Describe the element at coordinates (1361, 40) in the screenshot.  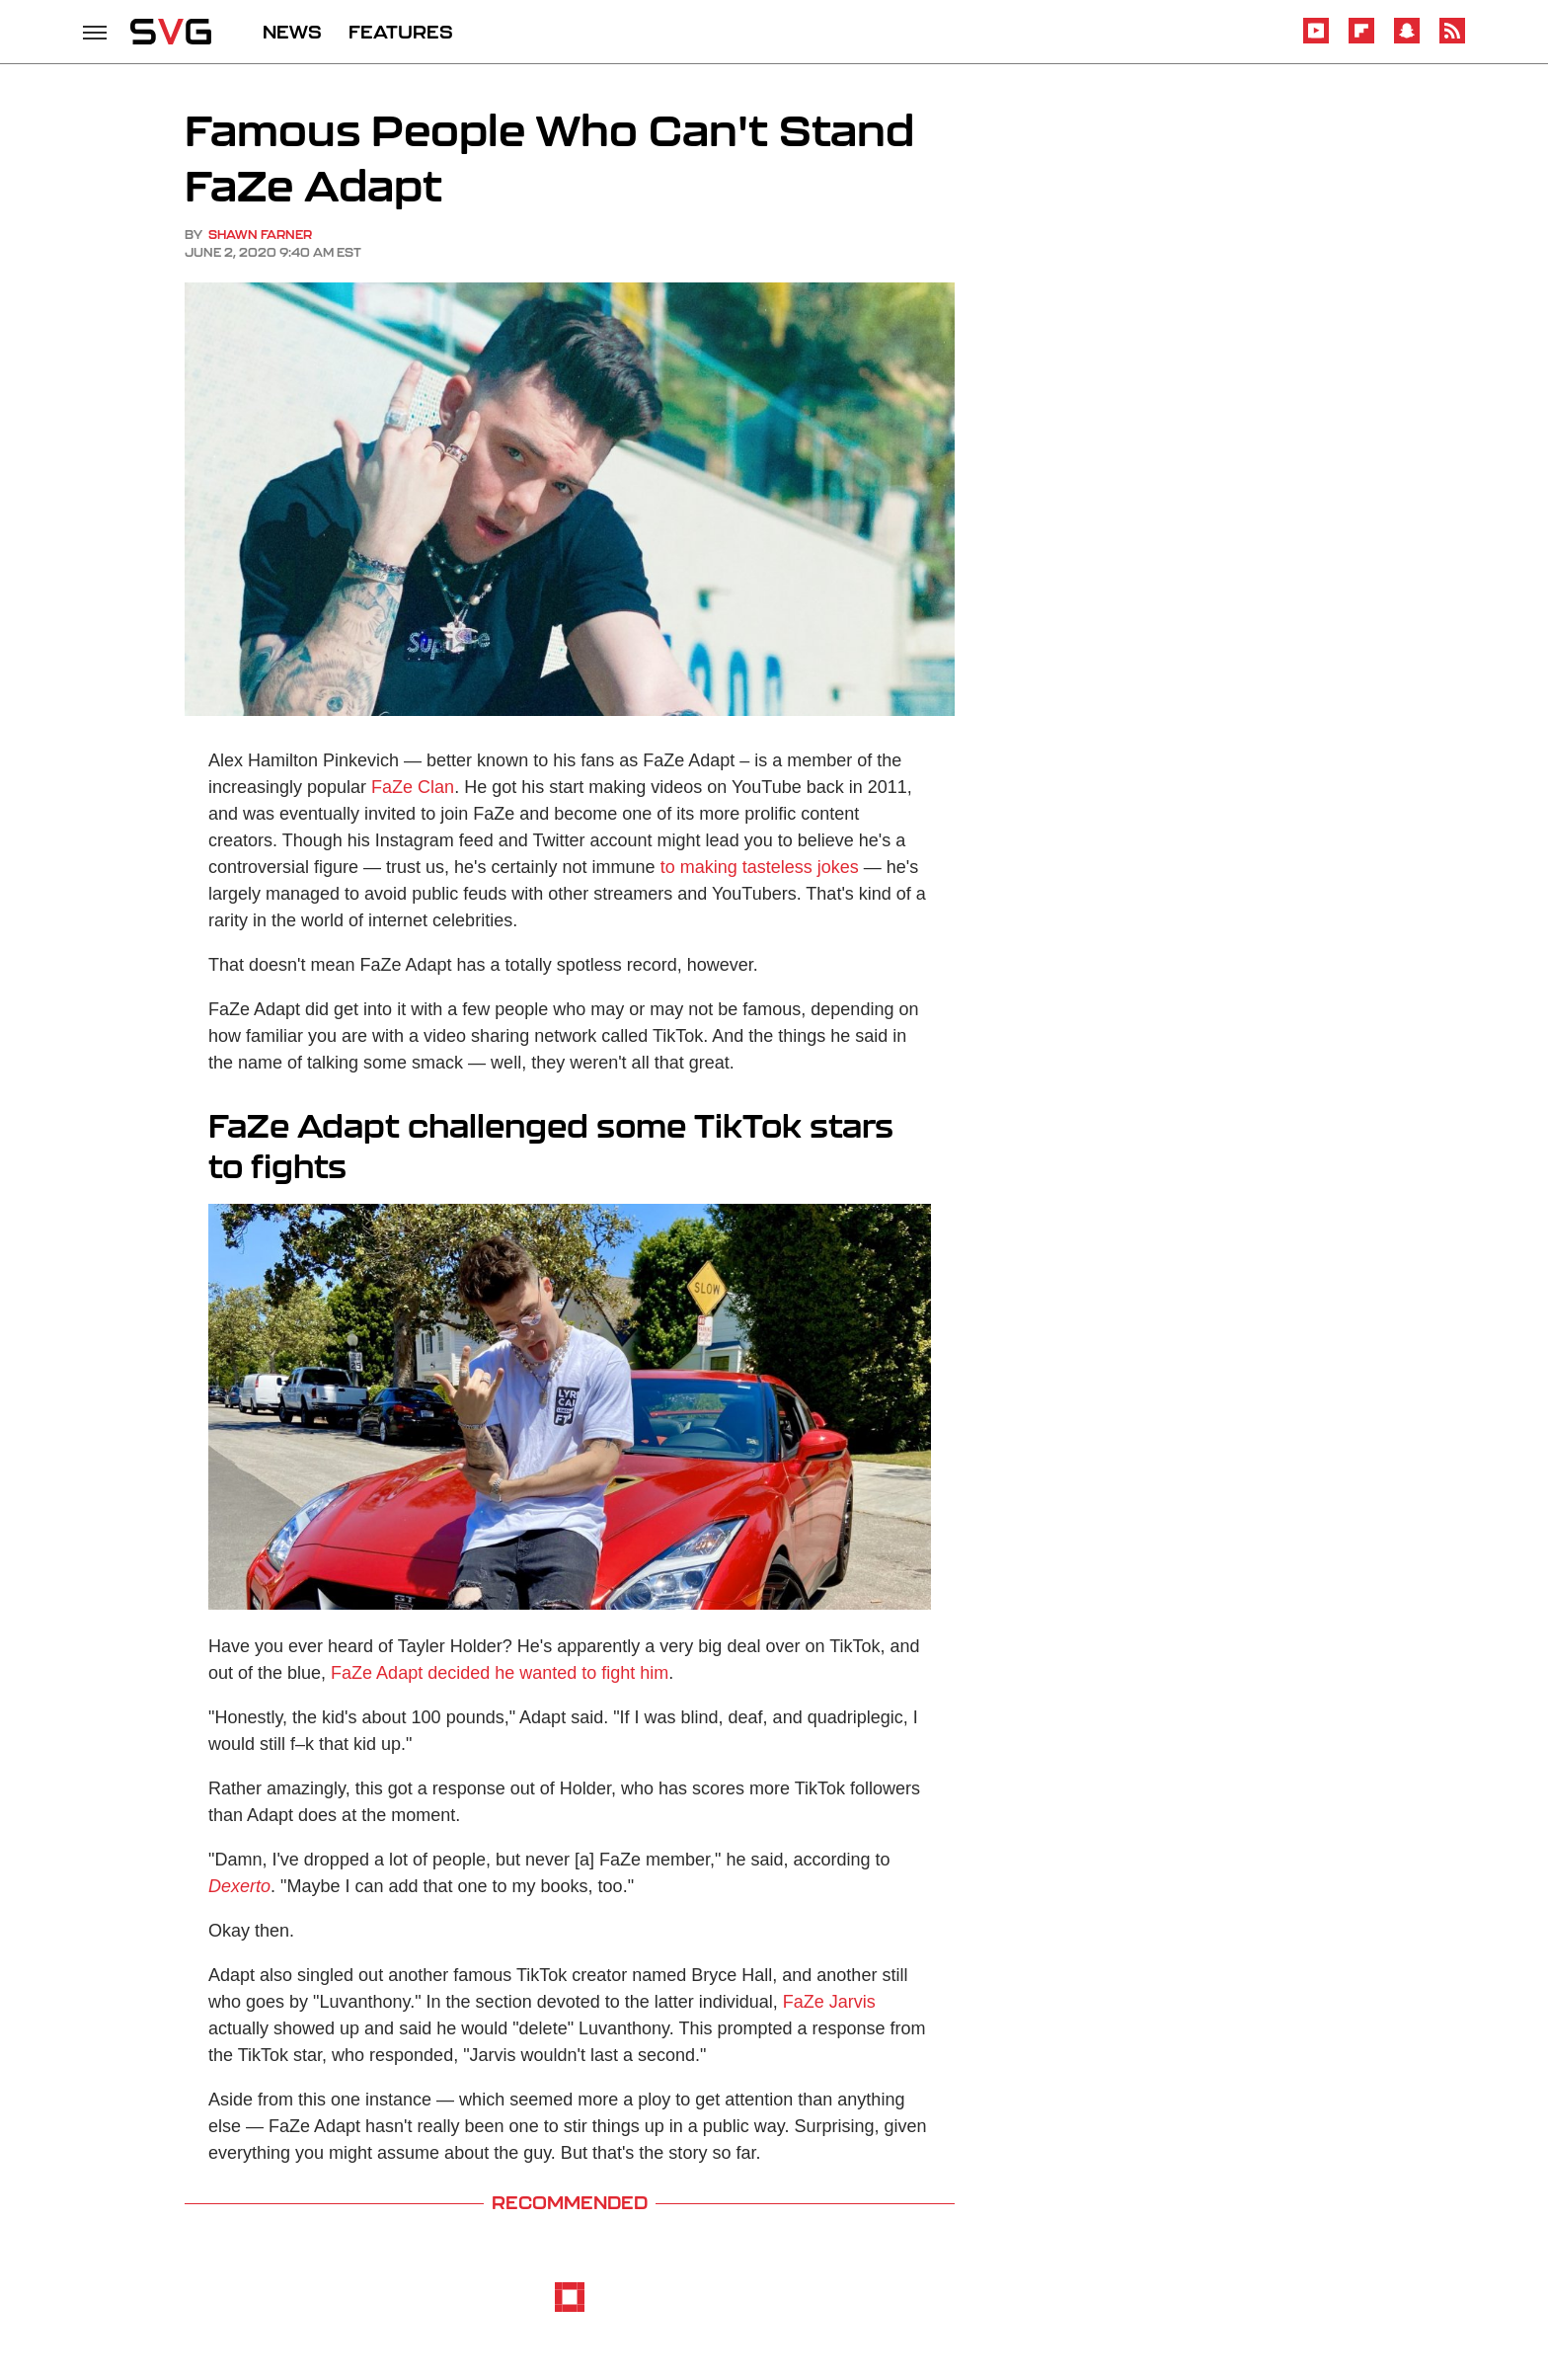
I see `[Flipboard]` at that location.